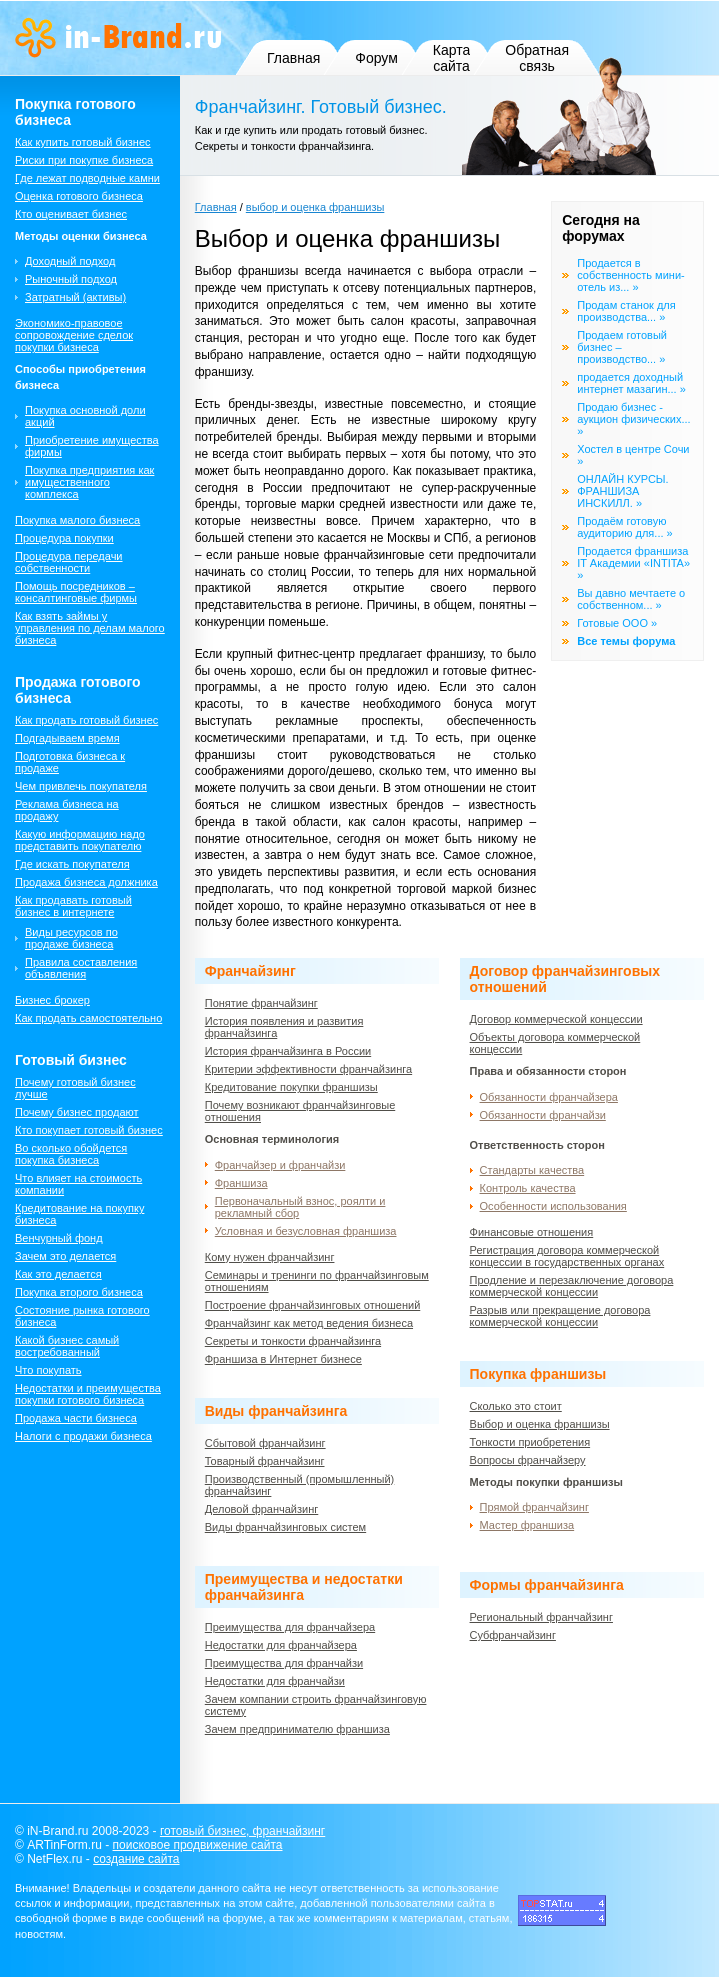 The image size is (719, 1977). Describe the element at coordinates (284, 1663) in the screenshot. I see `Преимущества для франчайзи` at that location.